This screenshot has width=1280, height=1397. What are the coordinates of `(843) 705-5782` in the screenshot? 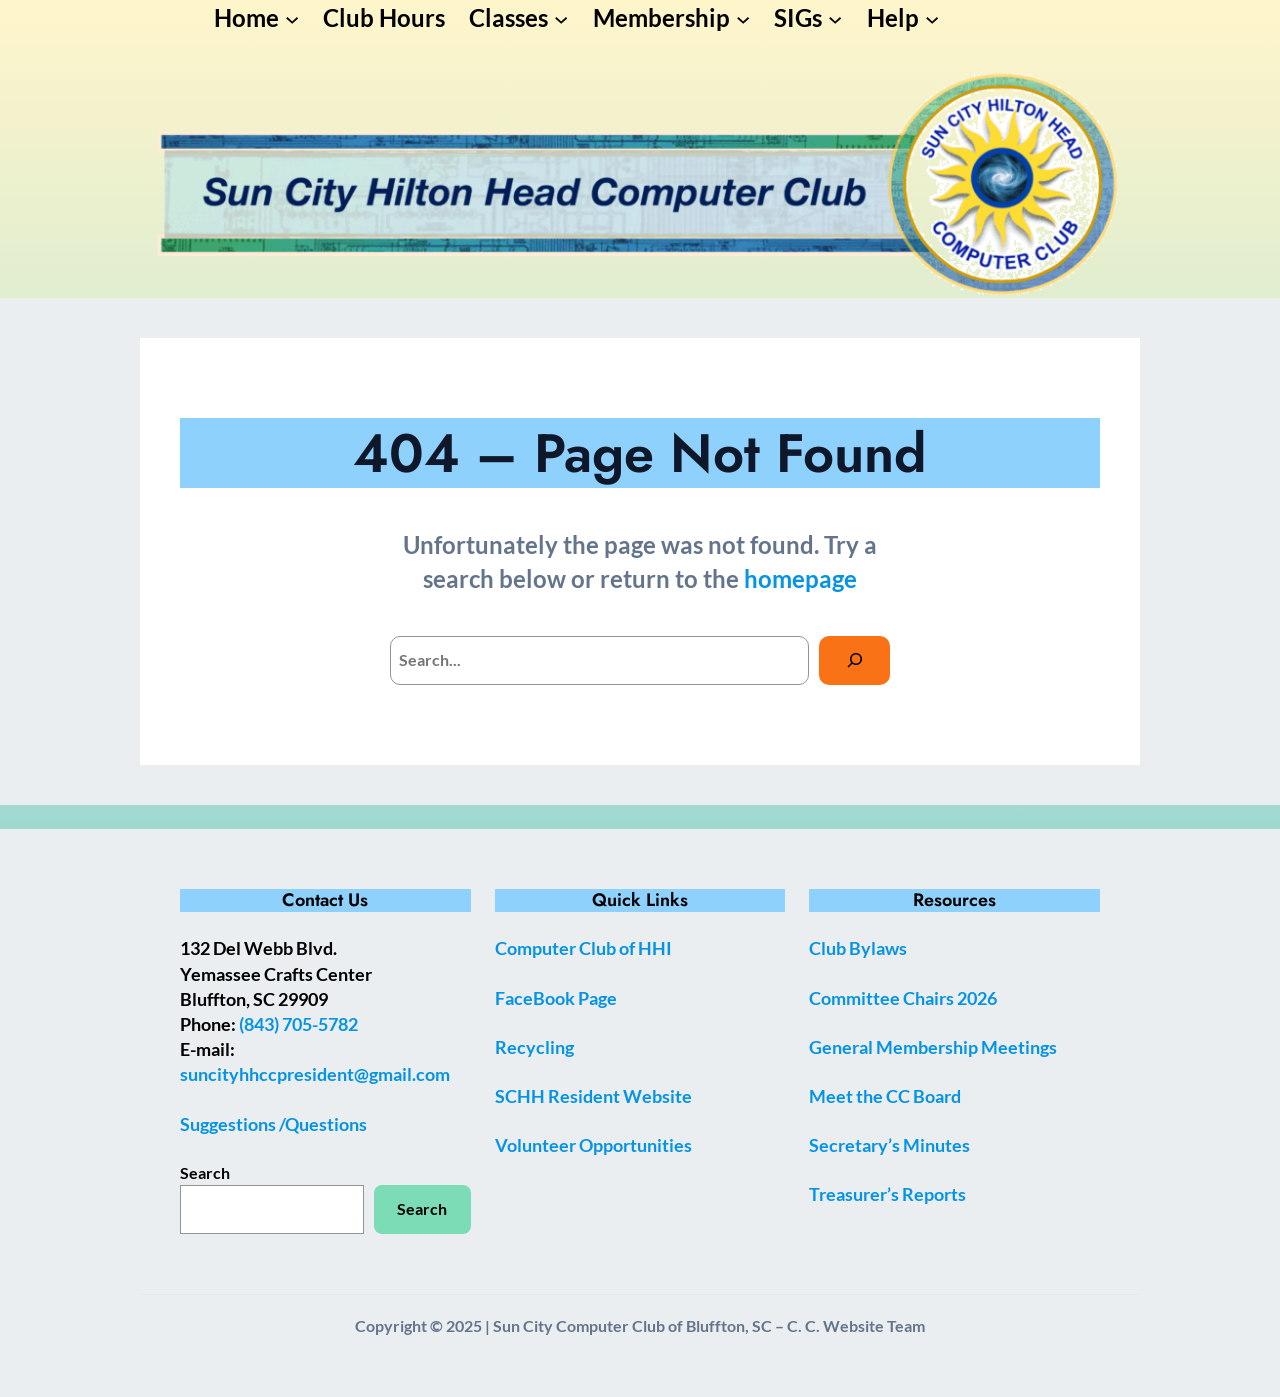 It's located at (298, 1024).